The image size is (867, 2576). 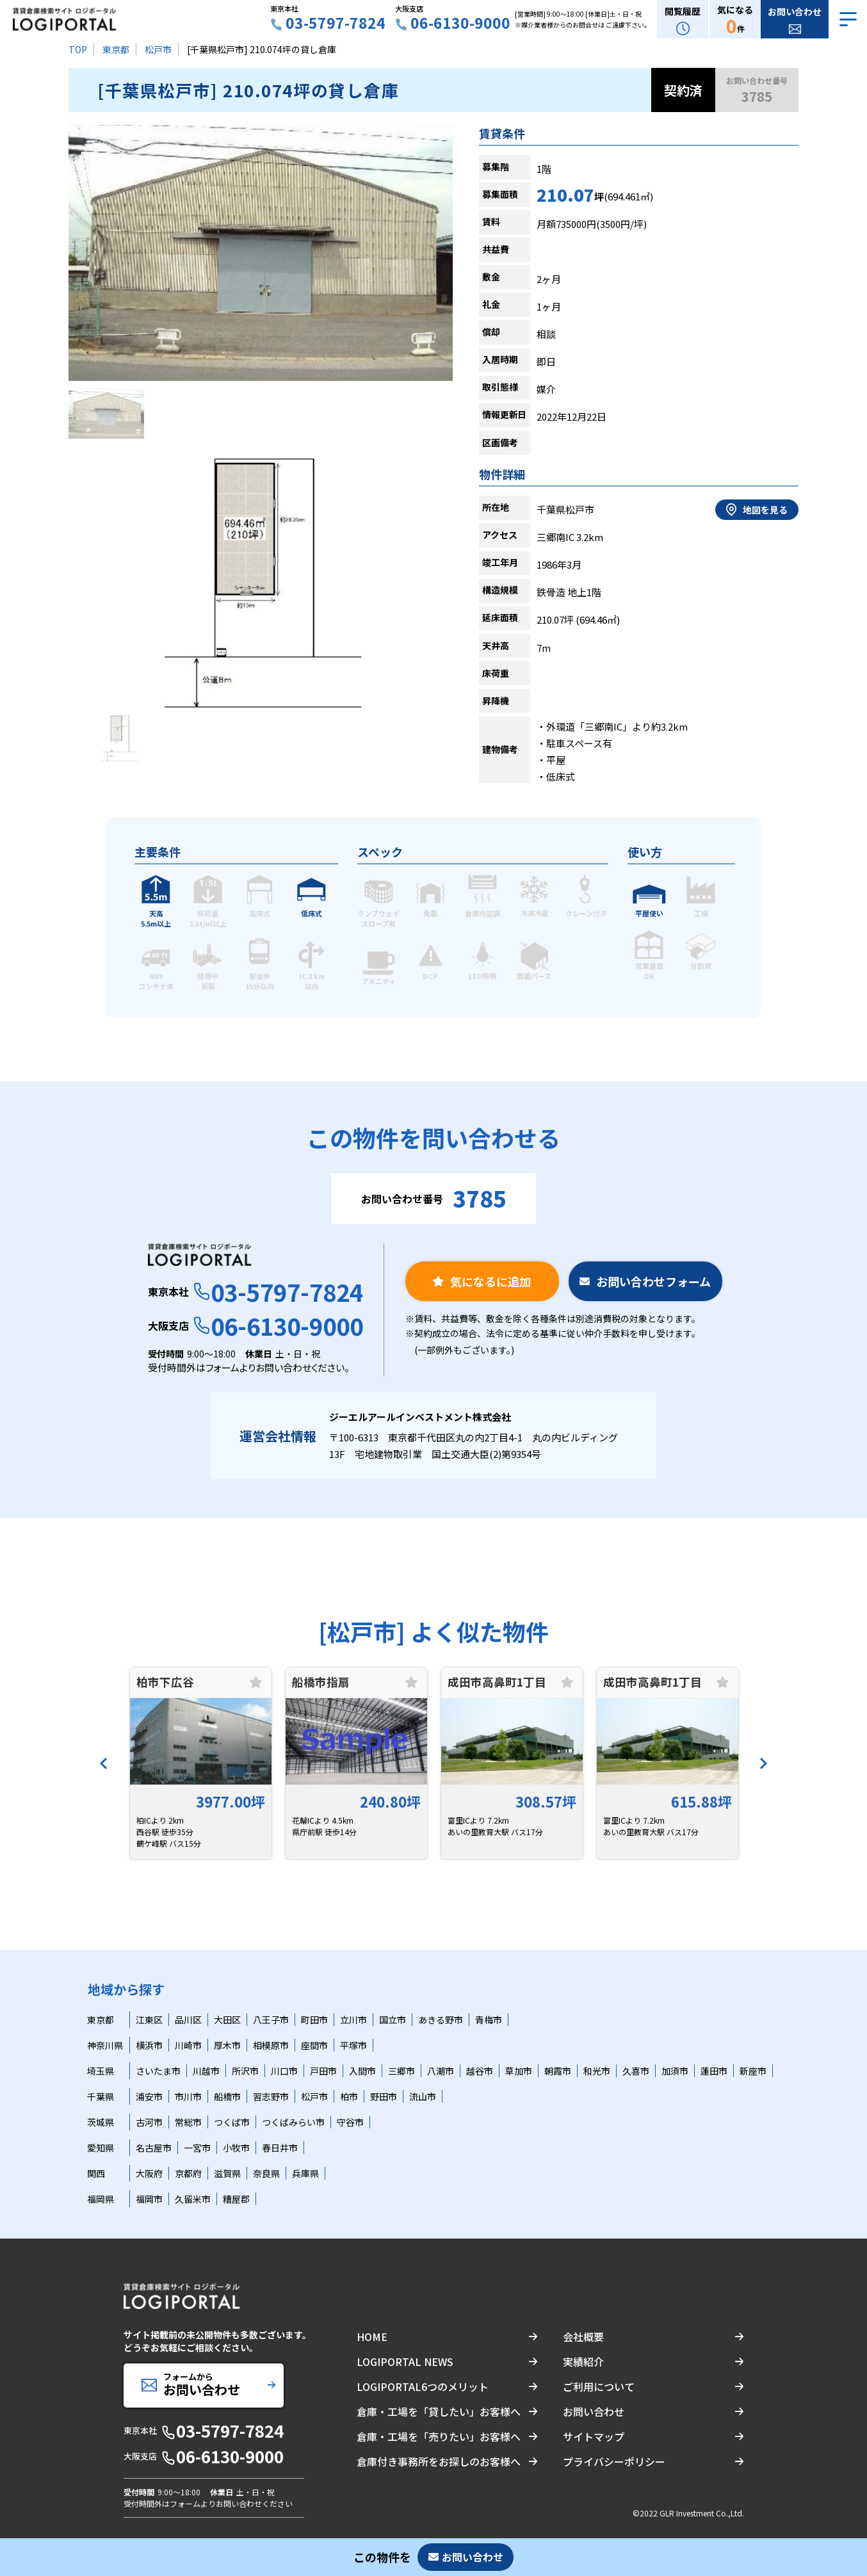 I want to click on 古河市, so click(x=149, y=2122).